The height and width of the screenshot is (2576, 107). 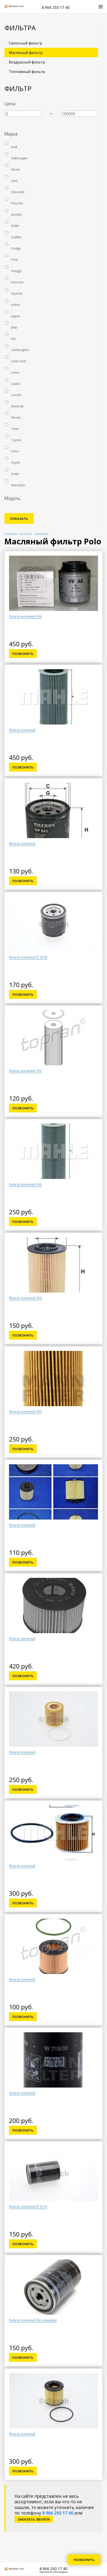 I want to click on 8 966 250 17 40, so click(x=56, y=7).